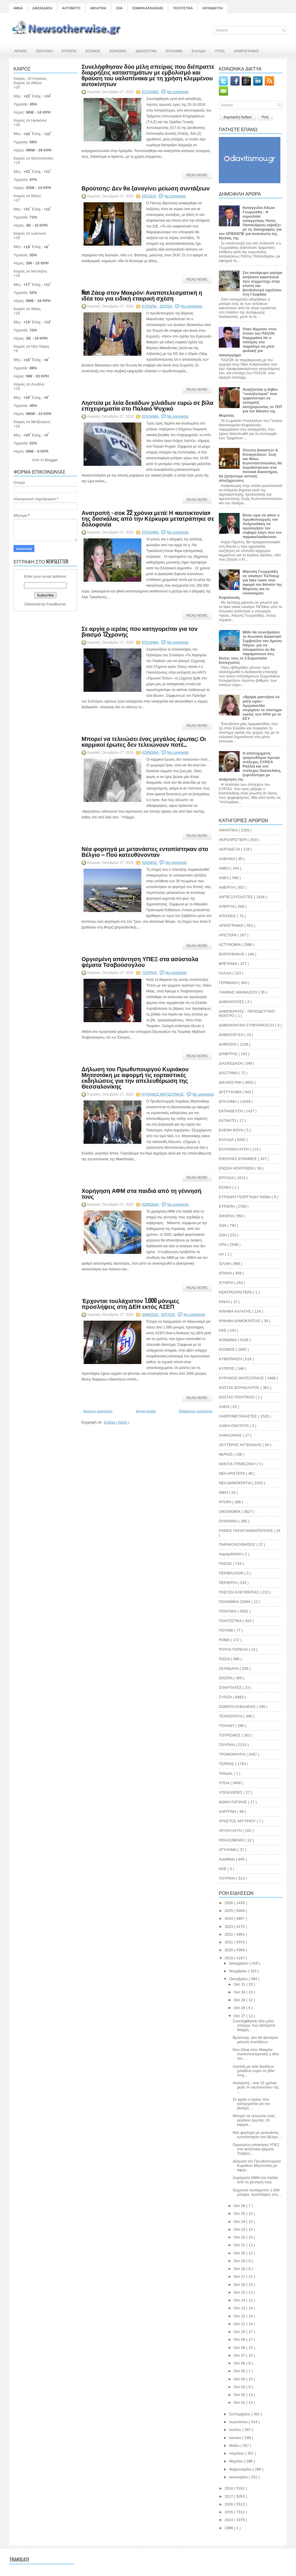 This screenshot has height=2576, width=296. Describe the element at coordinates (238, 1821) in the screenshot. I see `ΧΡΗΣΤΟΣ ΑΡΓΥΡΙΟΥ` at that location.